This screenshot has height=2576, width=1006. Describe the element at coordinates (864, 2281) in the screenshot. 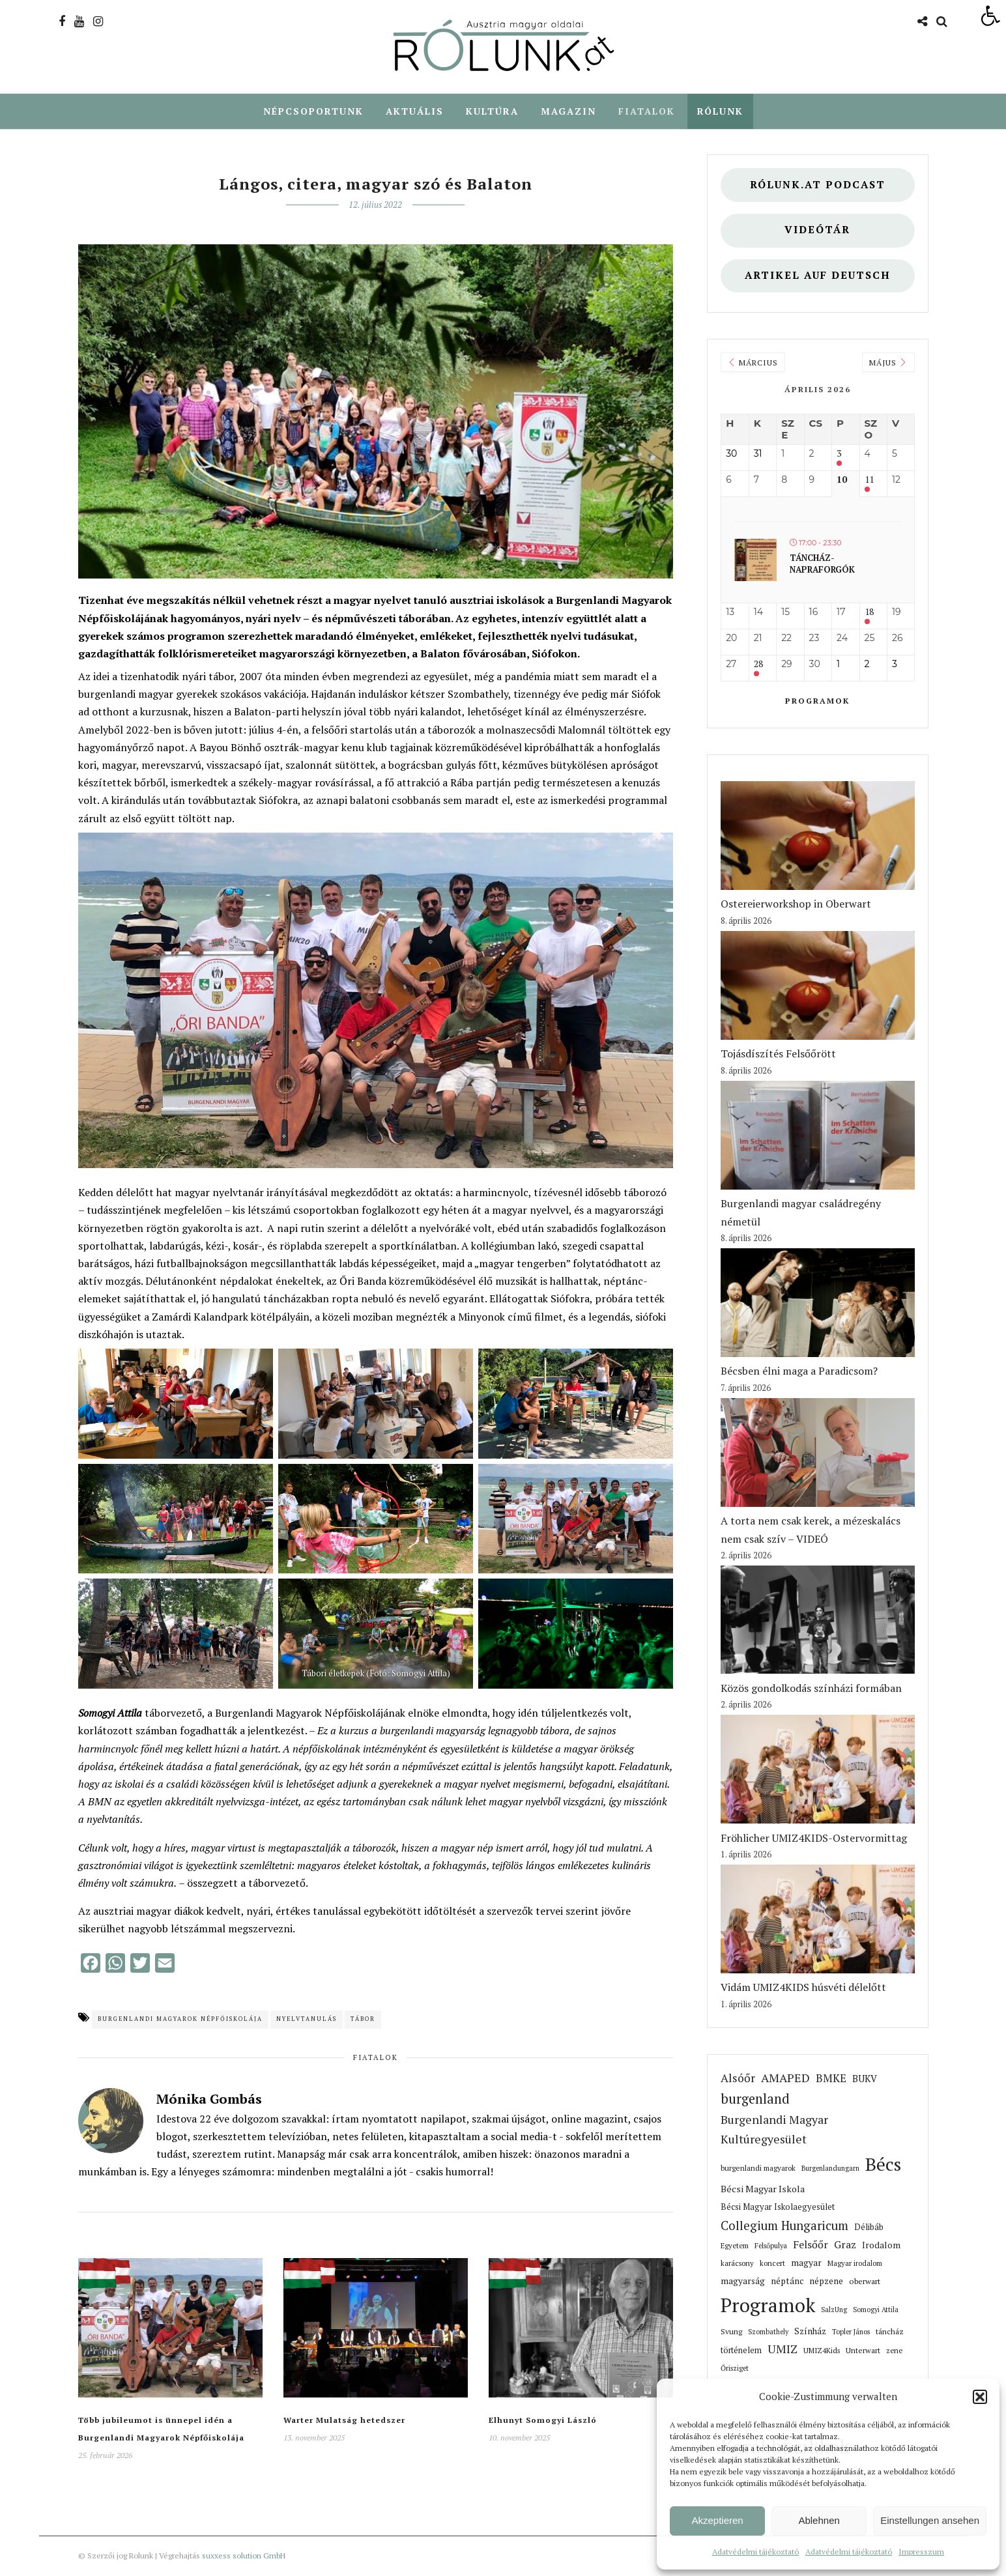

I see `oberwart [link]` at that location.